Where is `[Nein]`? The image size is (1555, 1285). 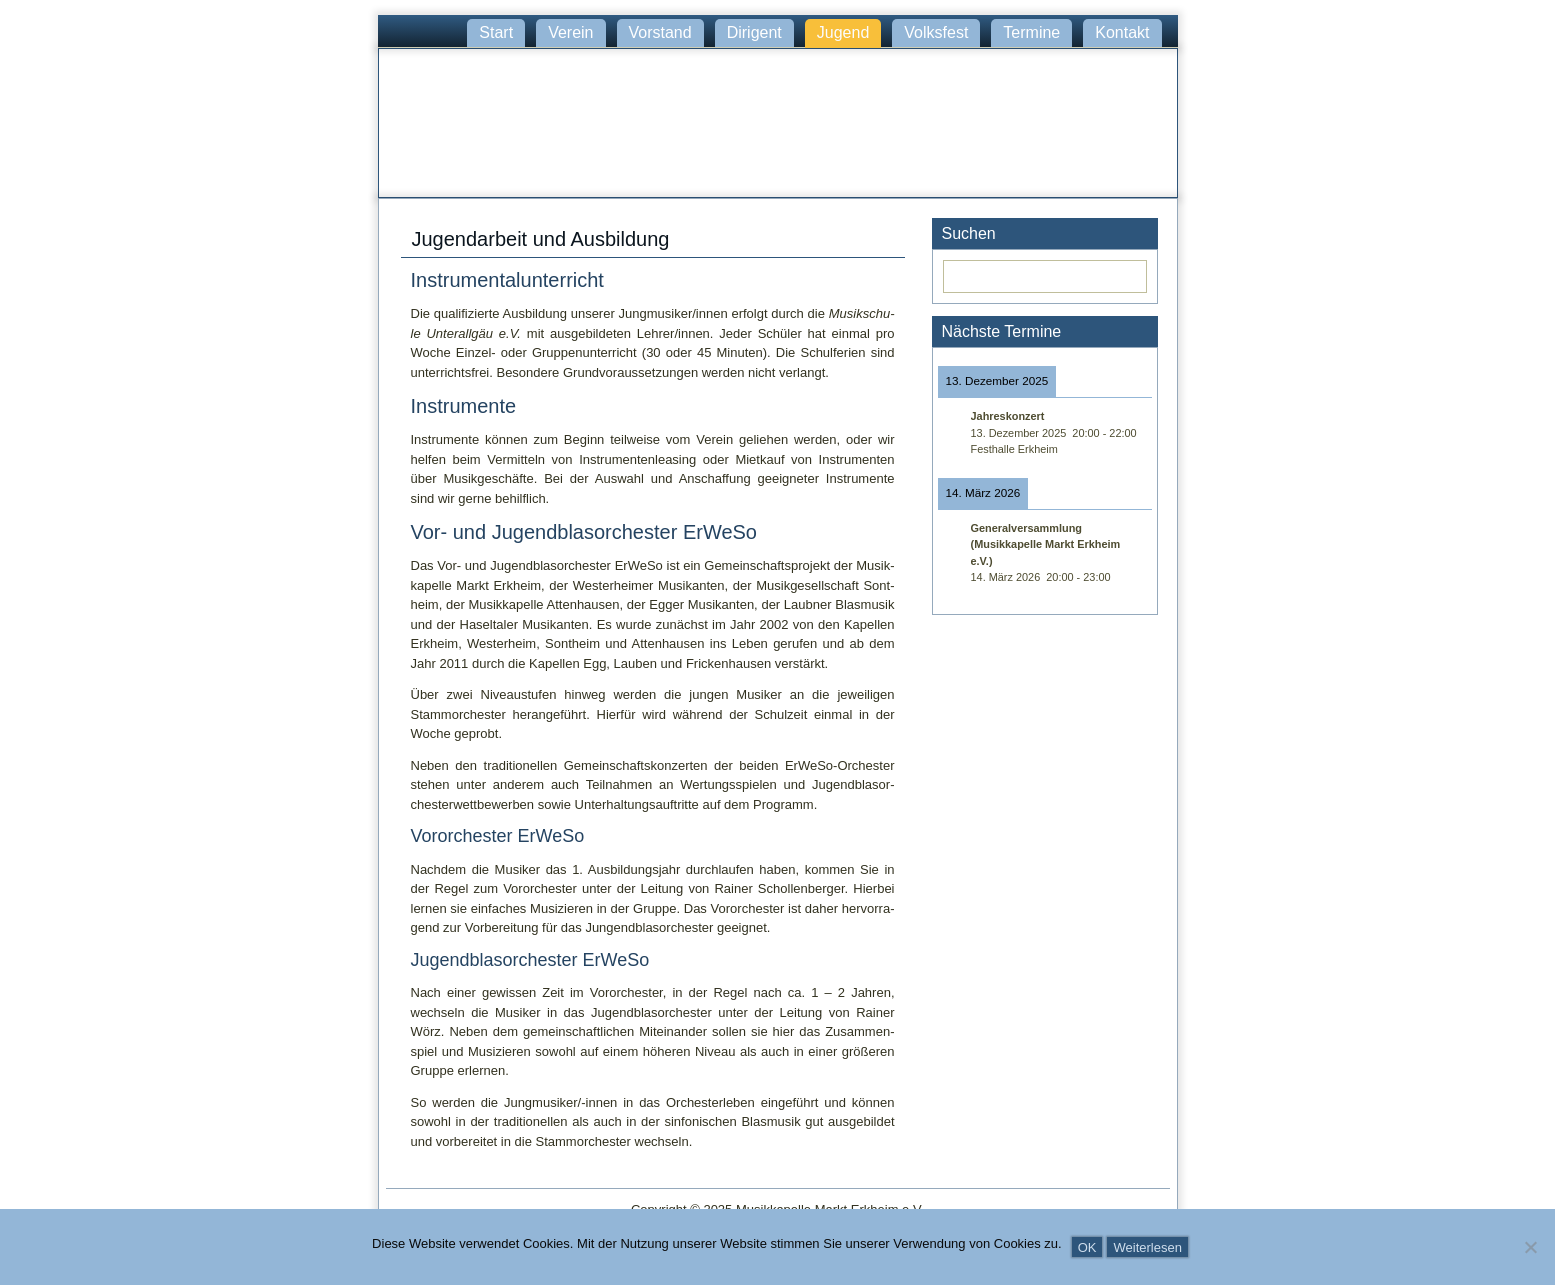 [Nein] is located at coordinates (1530, 1247).